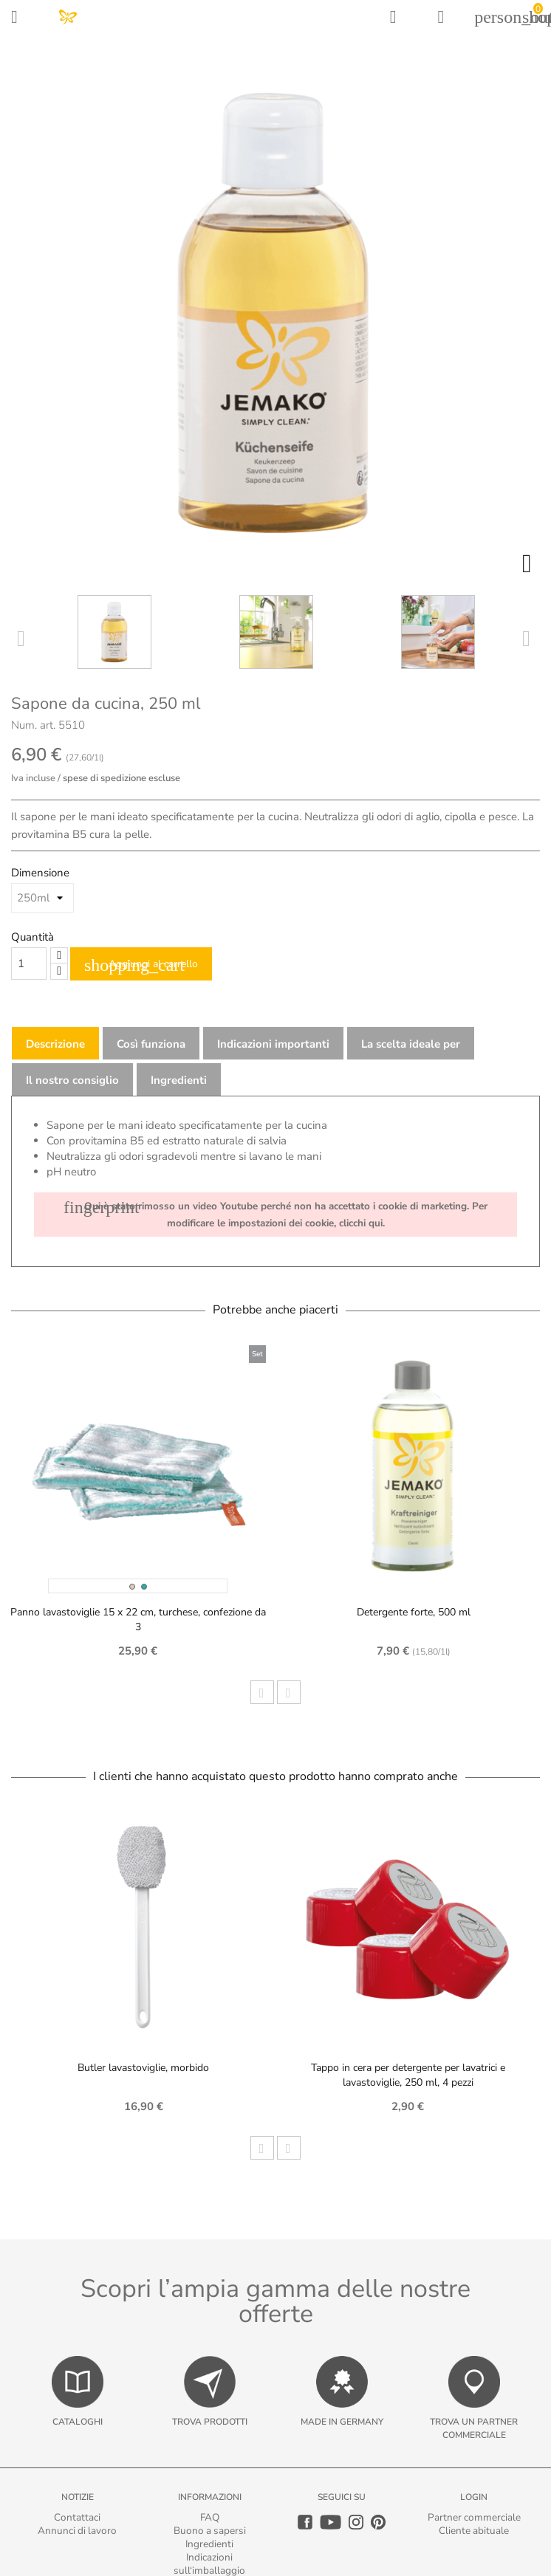 This screenshot has height=2576, width=551. What do you see at coordinates (210, 2531) in the screenshot?
I see `Buono a sapersi` at bounding box center [210, 2531].